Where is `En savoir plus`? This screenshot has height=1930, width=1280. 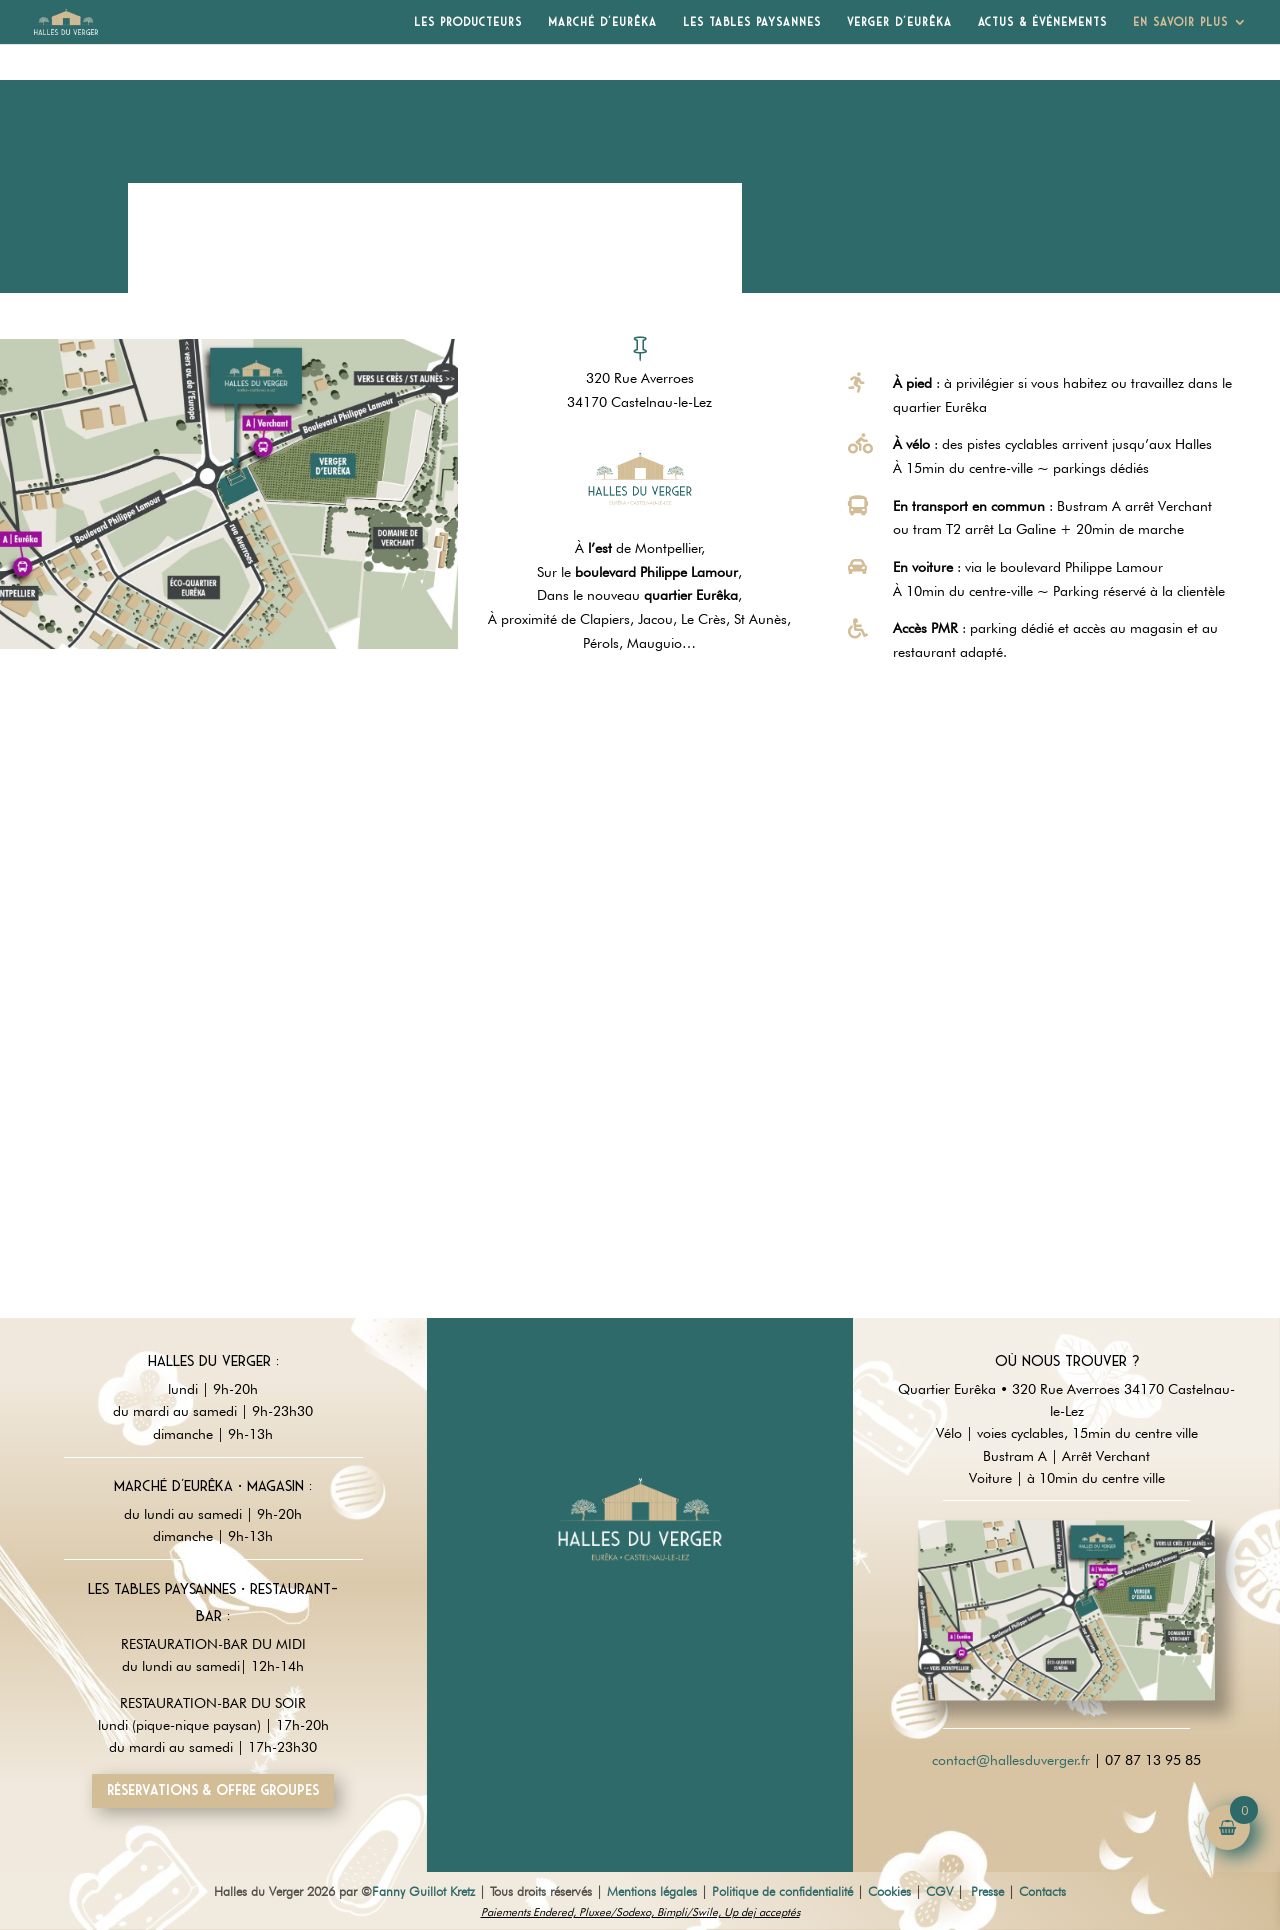 En savoir plus is located at coordinates (1180, 22).